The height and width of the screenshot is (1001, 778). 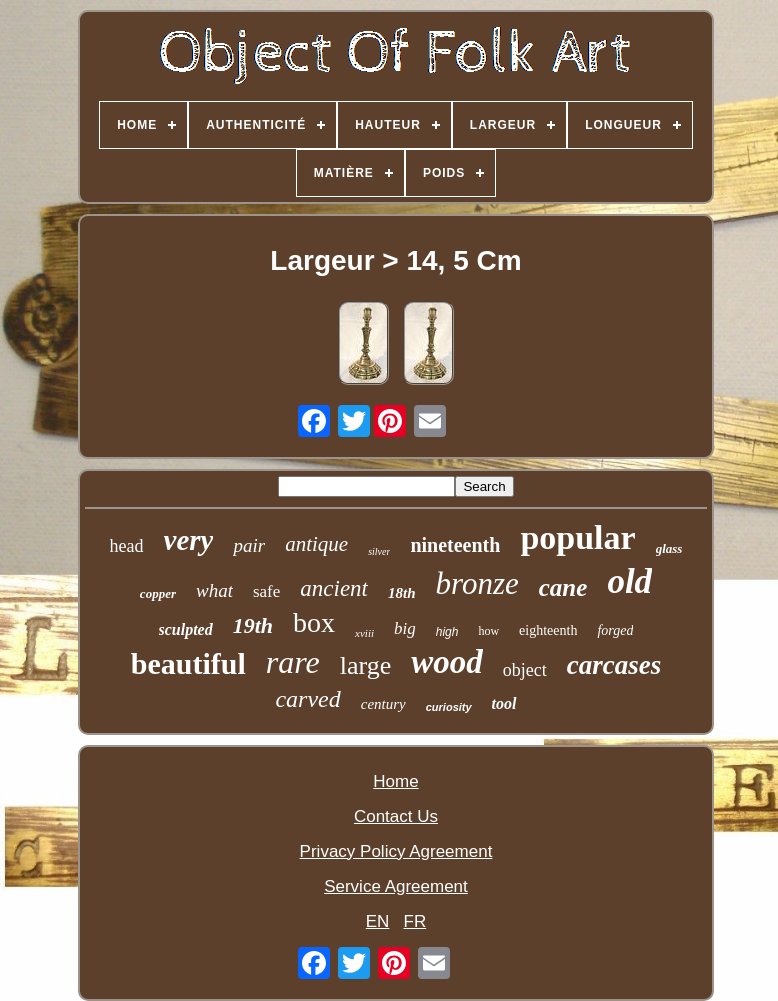 What do you see at coordinates (563, 587) in the screenshot?
I see `cane` at bounding box center [563, 587].